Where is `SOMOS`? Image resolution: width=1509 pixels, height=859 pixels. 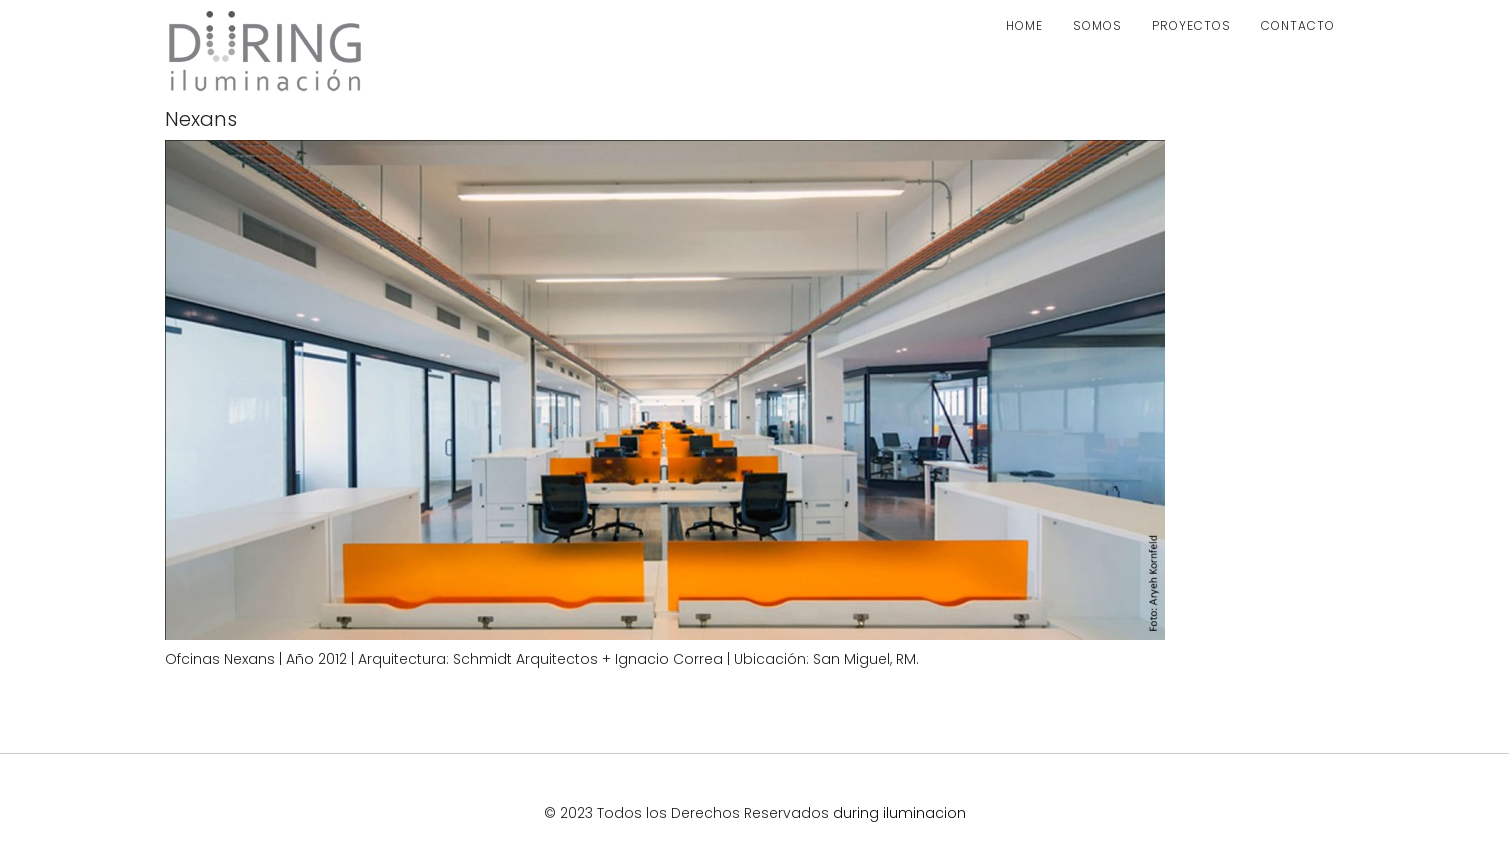
SOMOS is located at coordinates (1097, 25).